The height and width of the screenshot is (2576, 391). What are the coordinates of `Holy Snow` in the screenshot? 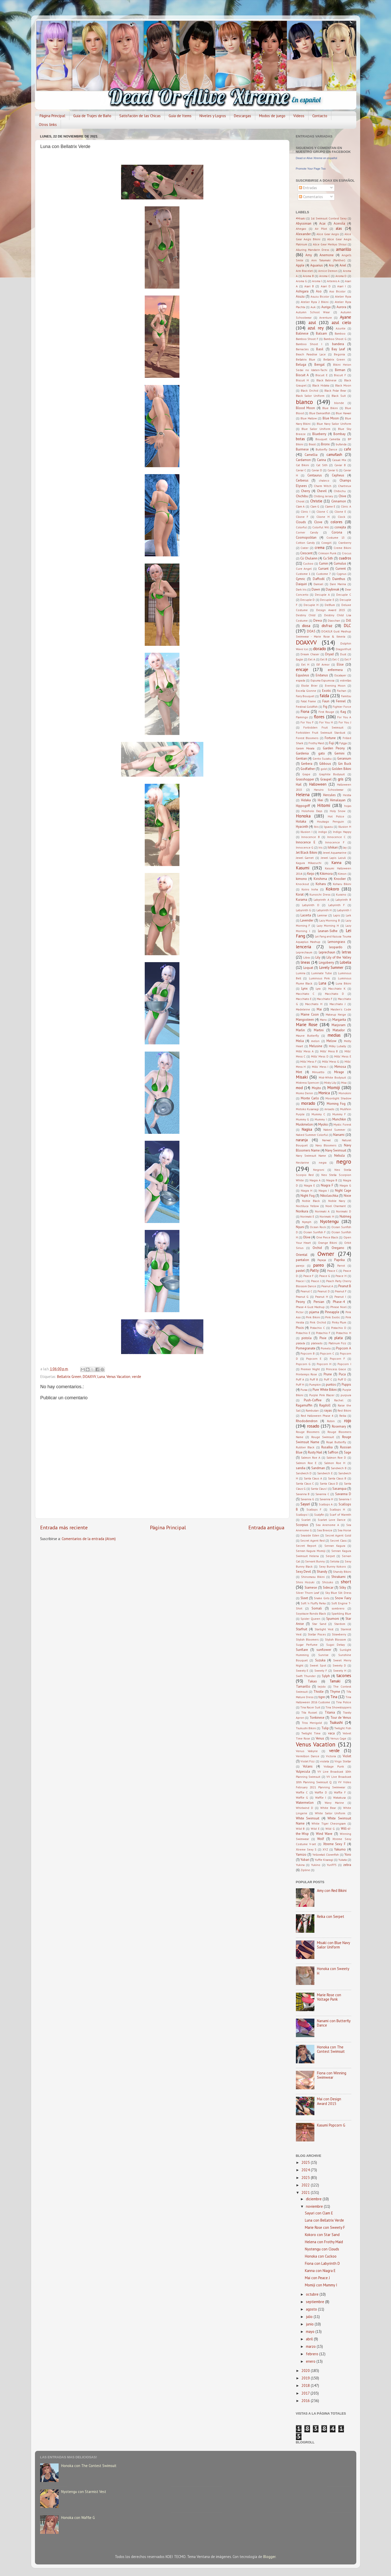 It's located at (337, 811).